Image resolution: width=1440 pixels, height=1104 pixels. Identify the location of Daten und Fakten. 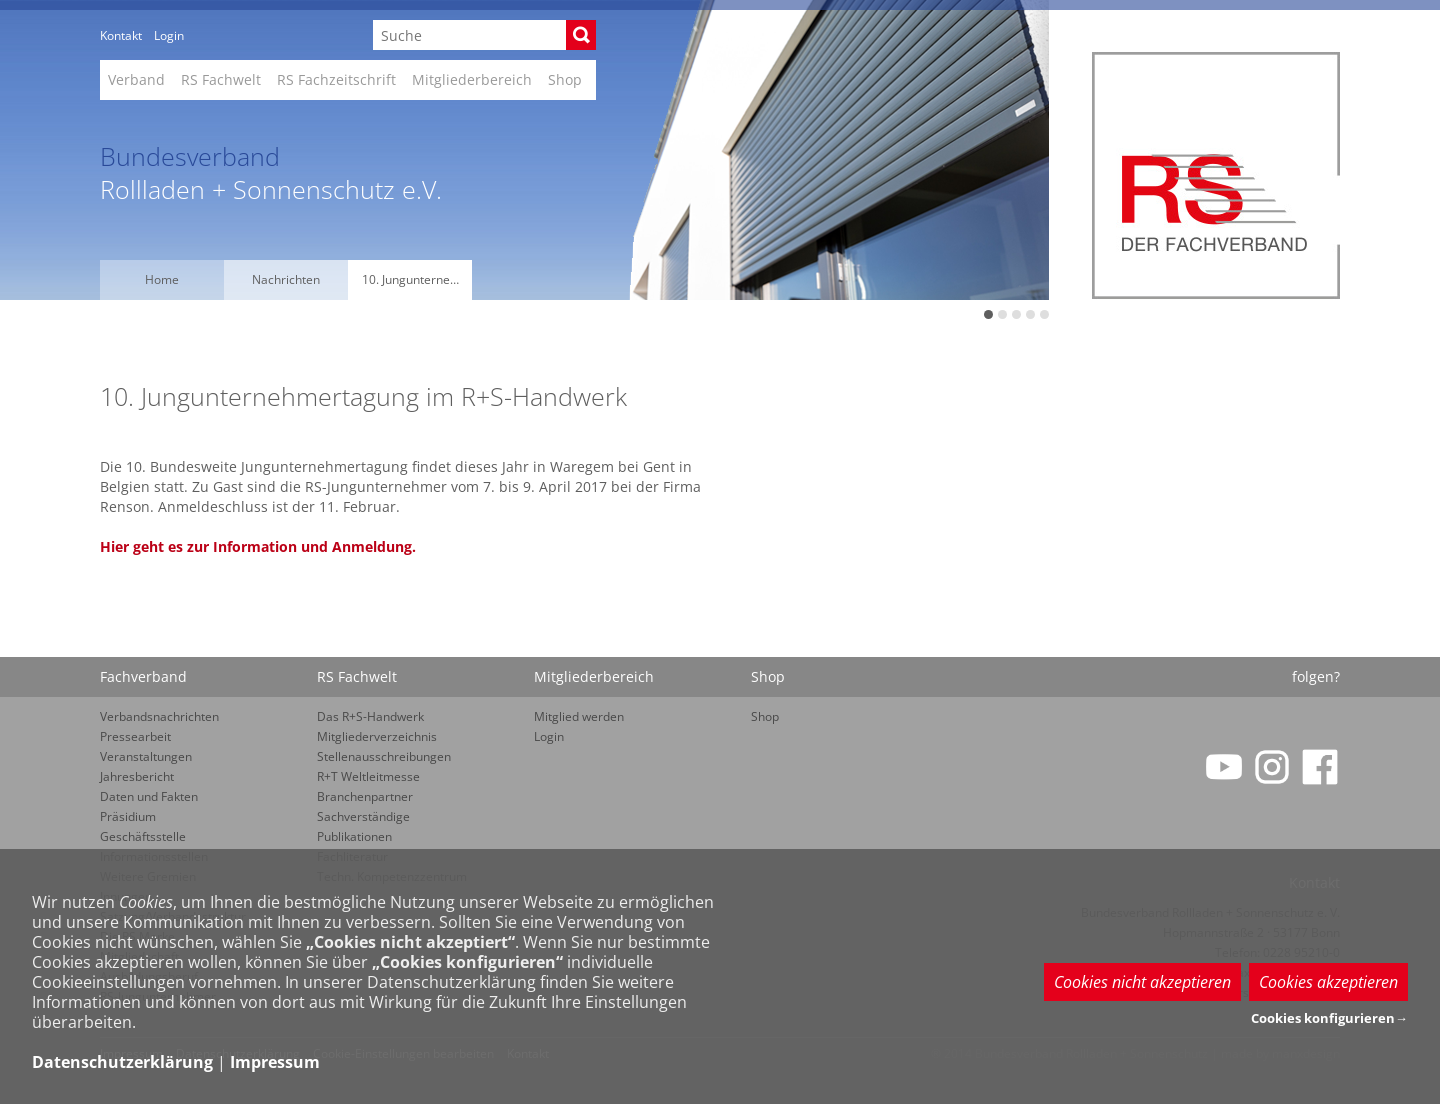
(149, 796).